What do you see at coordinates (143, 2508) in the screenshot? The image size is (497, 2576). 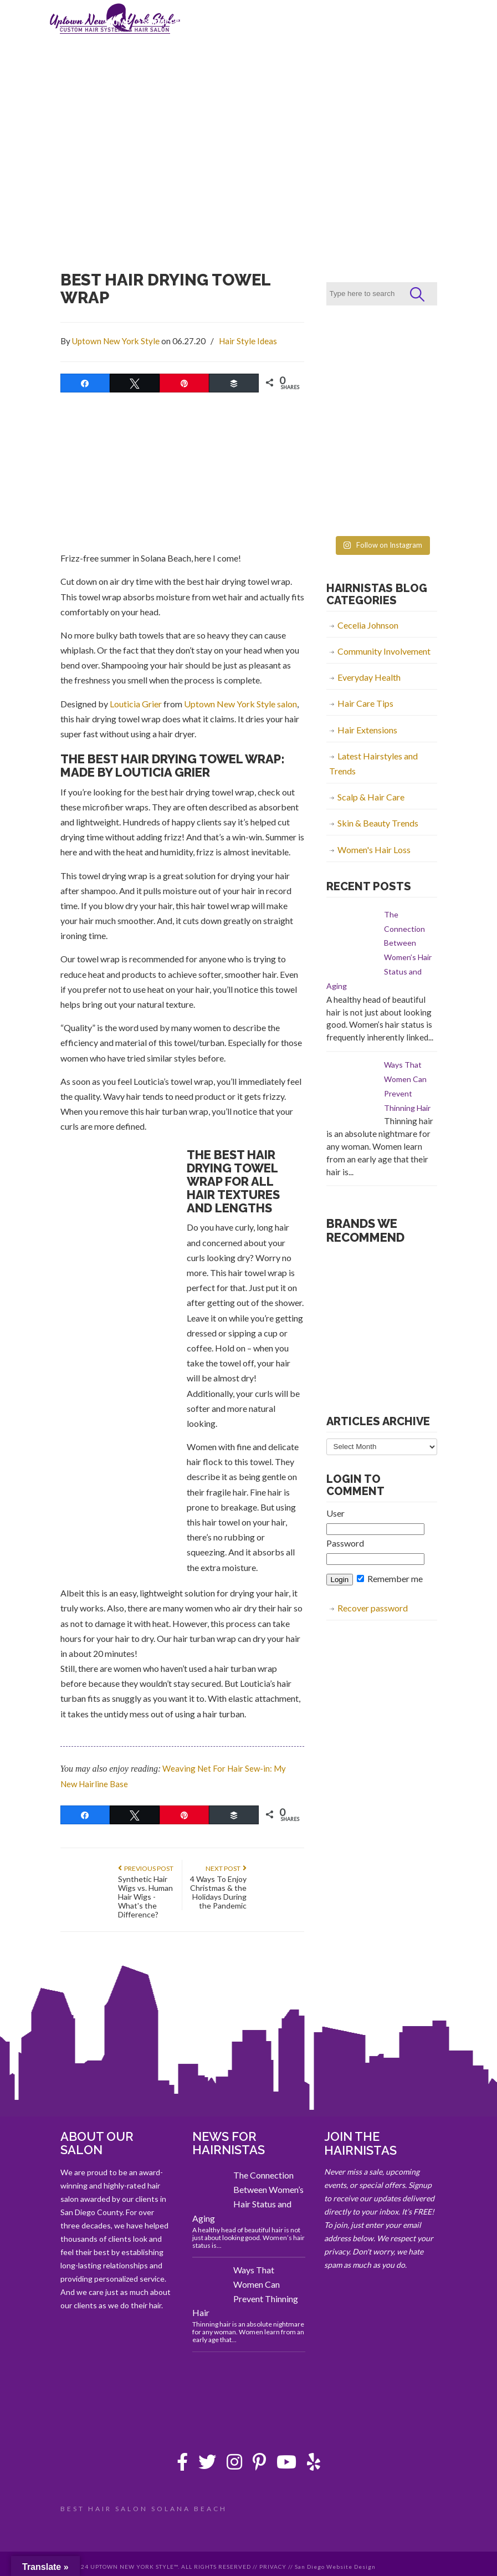 I see `BEST HAIR SALON SOLANA BEACH` at bounding box center [143, 2508].